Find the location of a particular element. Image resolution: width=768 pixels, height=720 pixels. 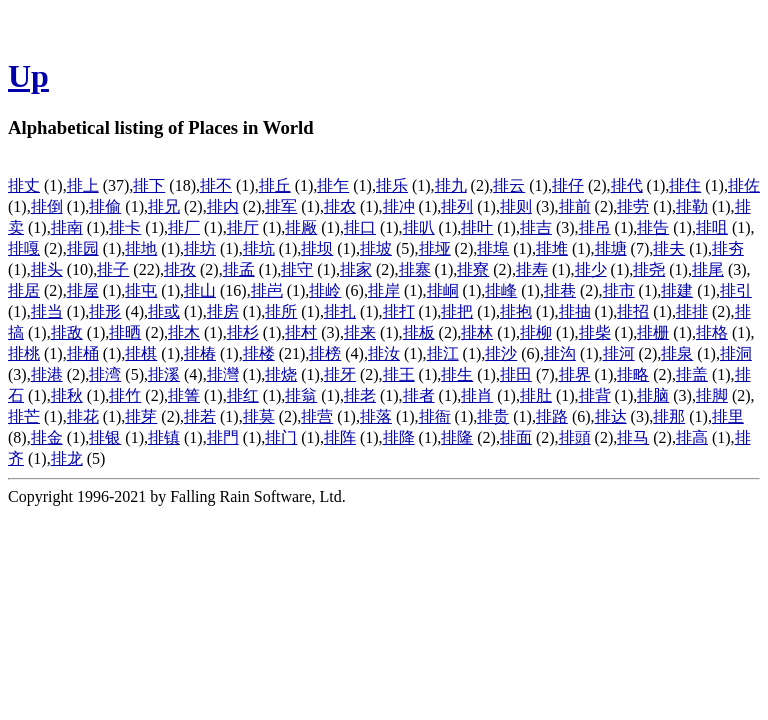

排抽 is located at coordinates (575, 311).